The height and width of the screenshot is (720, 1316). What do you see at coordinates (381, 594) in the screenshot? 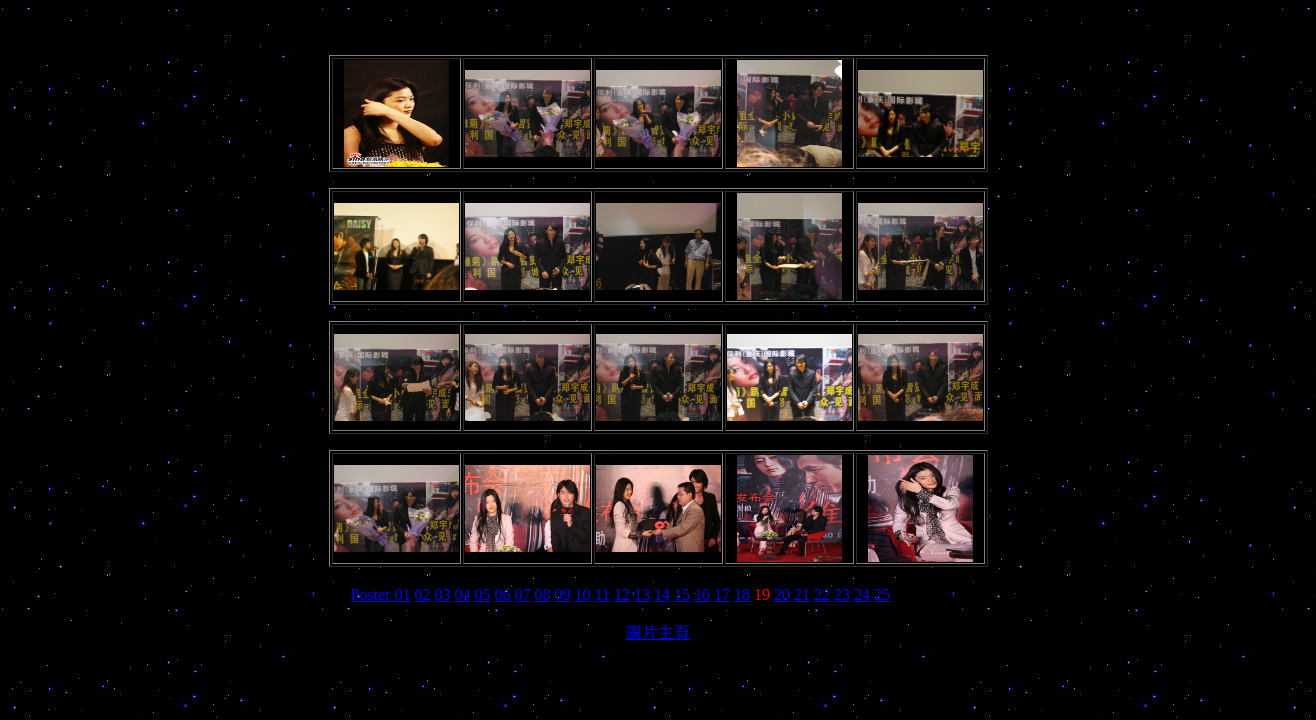
I see `Poster 01` at bounding box center [381, 594].